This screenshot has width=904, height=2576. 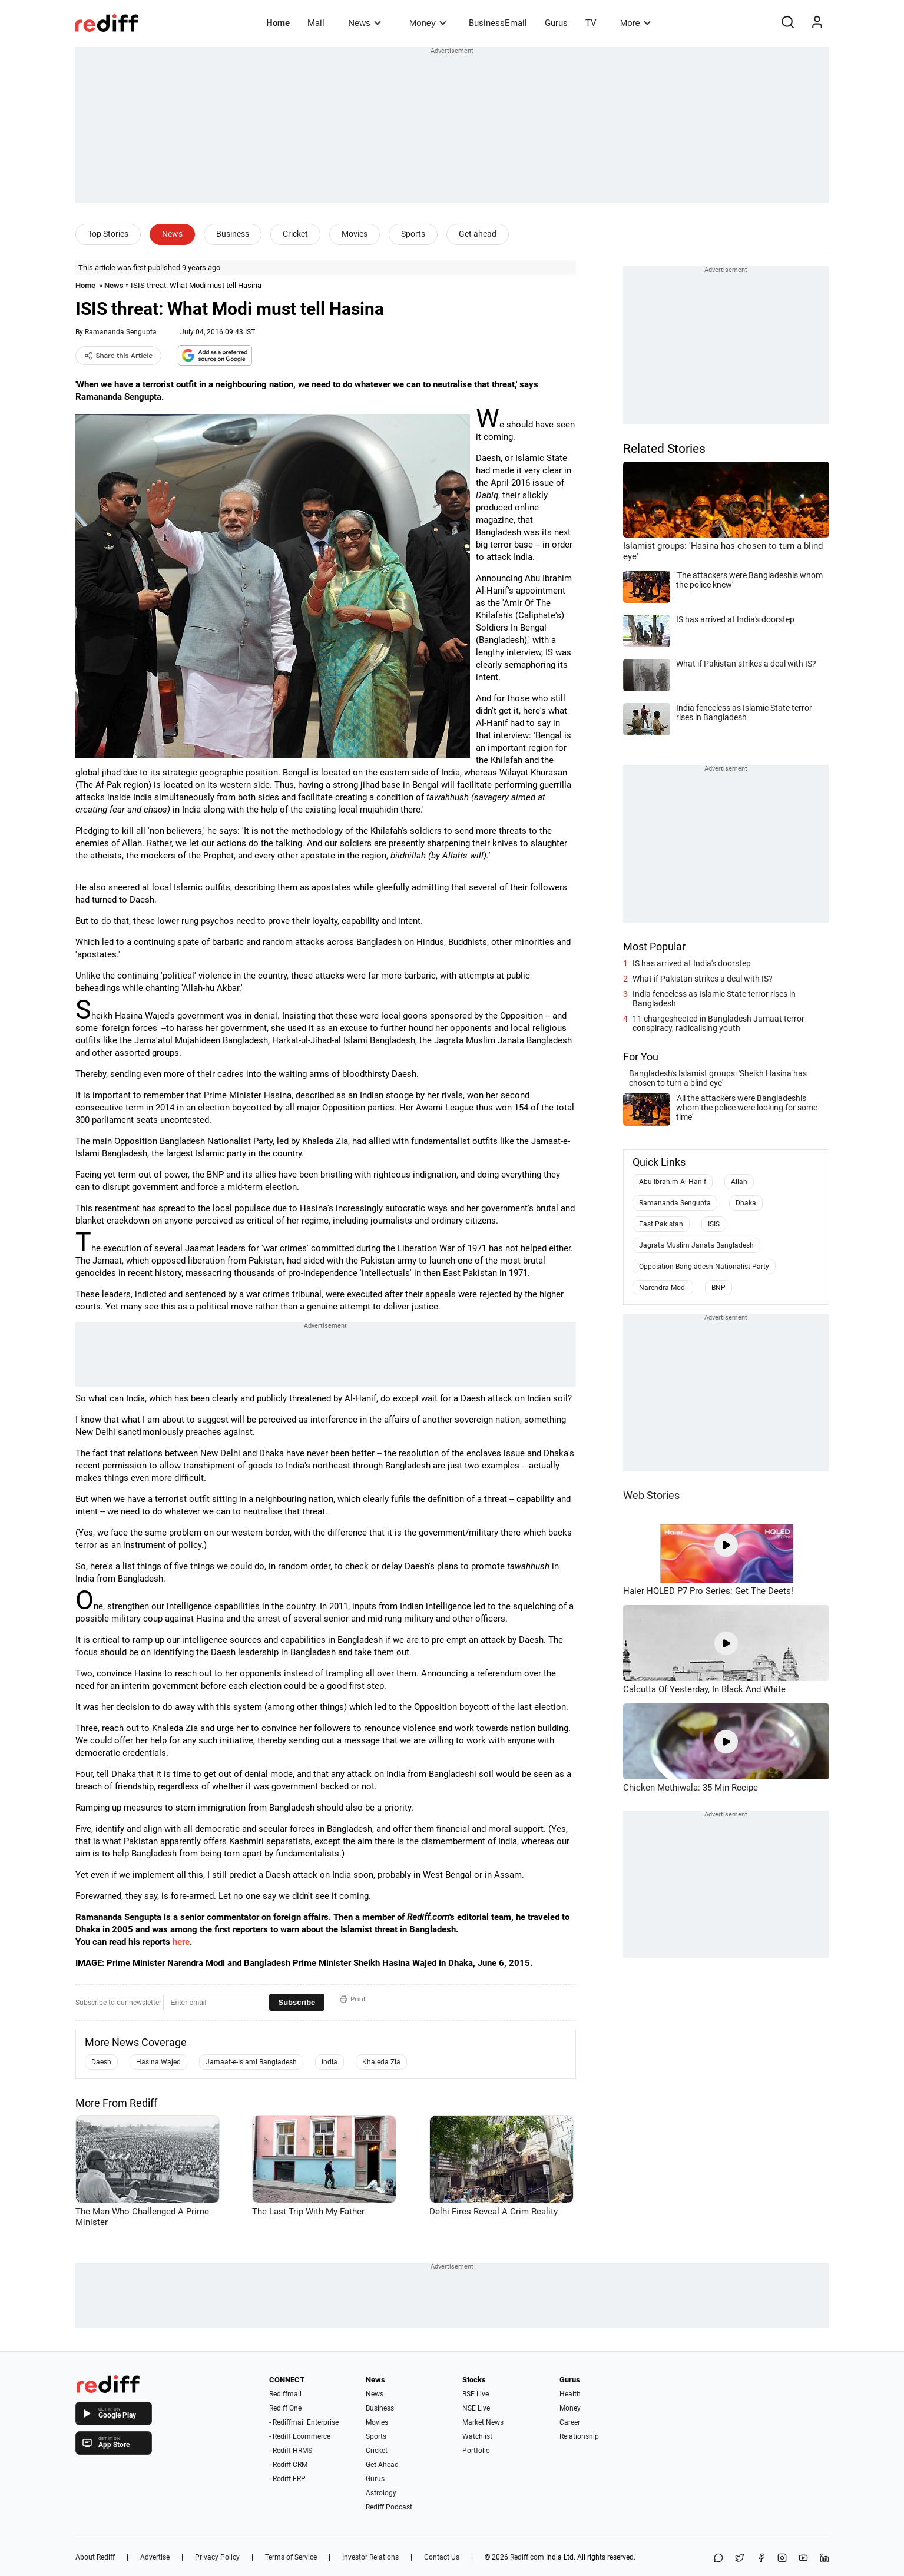 I want to click on Opposition Bangladesh Nationalist Party, so click(x=704, y=1266).